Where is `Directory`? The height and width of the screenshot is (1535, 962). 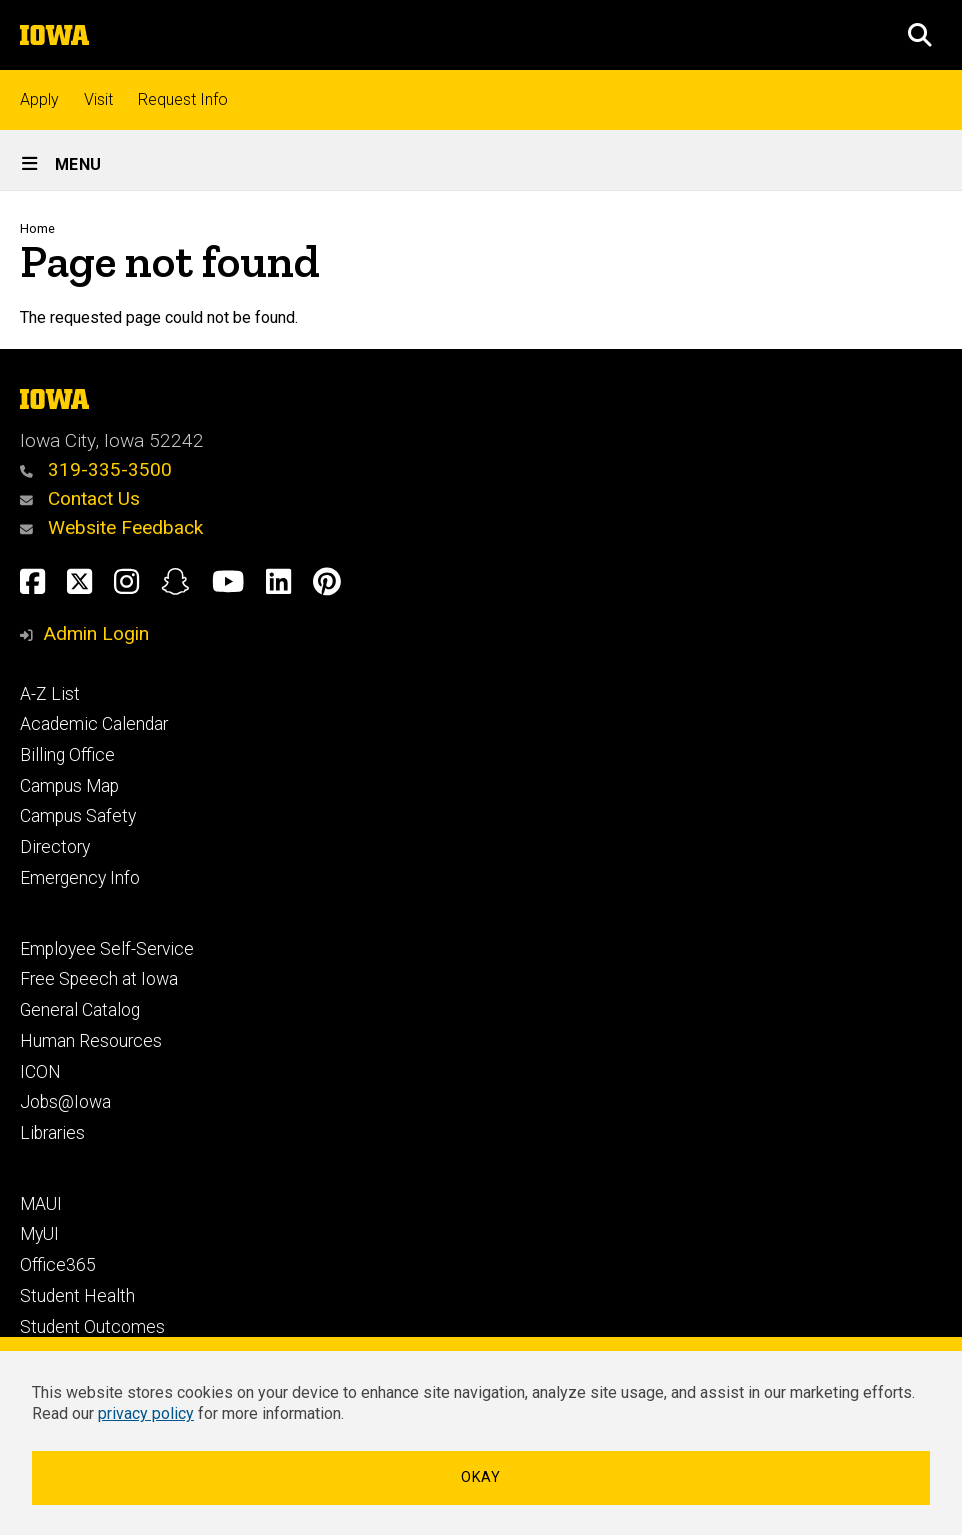 Directory is located at coordinates (55, 847).